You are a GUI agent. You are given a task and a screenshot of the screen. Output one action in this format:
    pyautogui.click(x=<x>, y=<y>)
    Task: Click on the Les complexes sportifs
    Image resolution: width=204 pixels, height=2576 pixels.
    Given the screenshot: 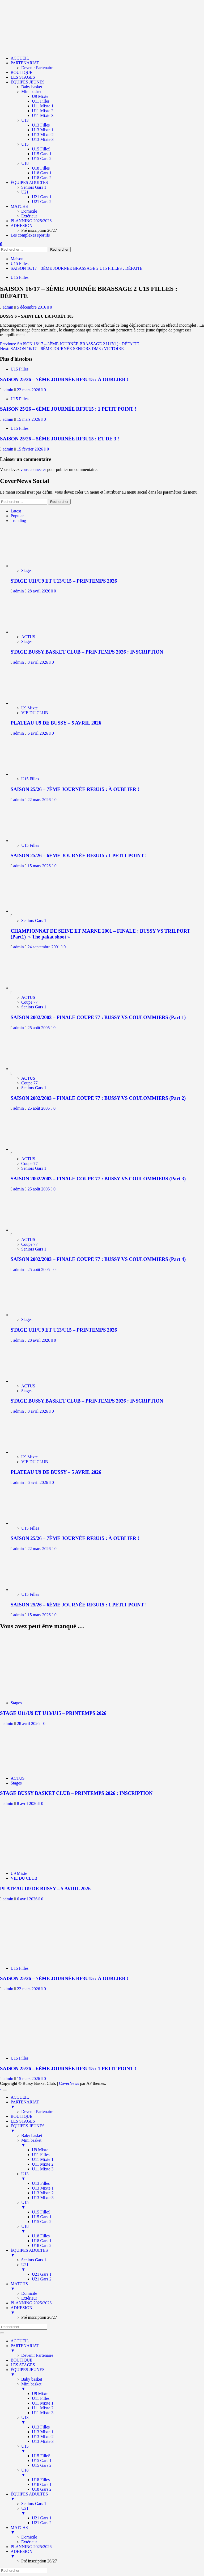 What is the action you would take?
    pyautogui.click(x=30, y=235)
    